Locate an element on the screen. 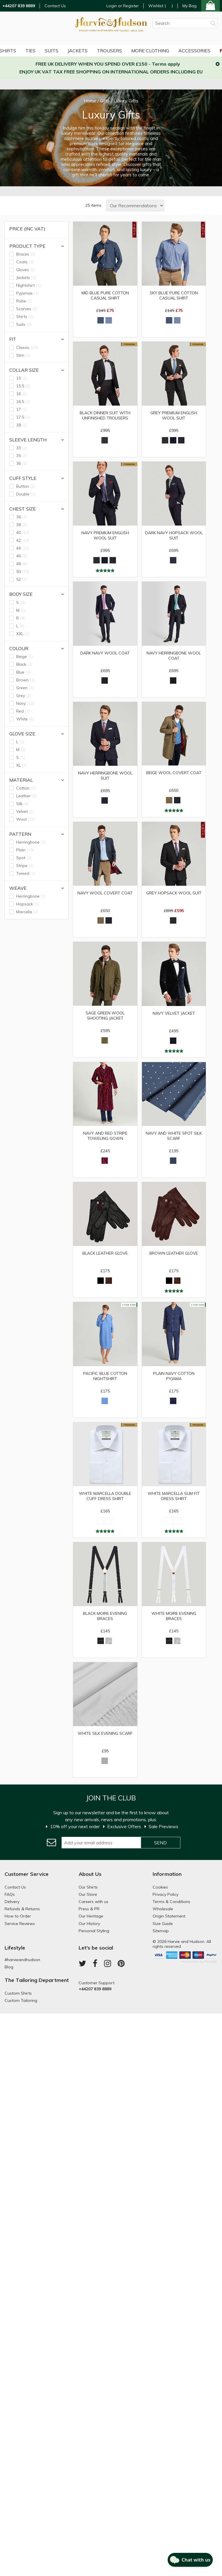 Image resolution: width=222 pixels, height=2576 pixels. Navy Herringbone Wool Coat is located at coordinates (174, 655).